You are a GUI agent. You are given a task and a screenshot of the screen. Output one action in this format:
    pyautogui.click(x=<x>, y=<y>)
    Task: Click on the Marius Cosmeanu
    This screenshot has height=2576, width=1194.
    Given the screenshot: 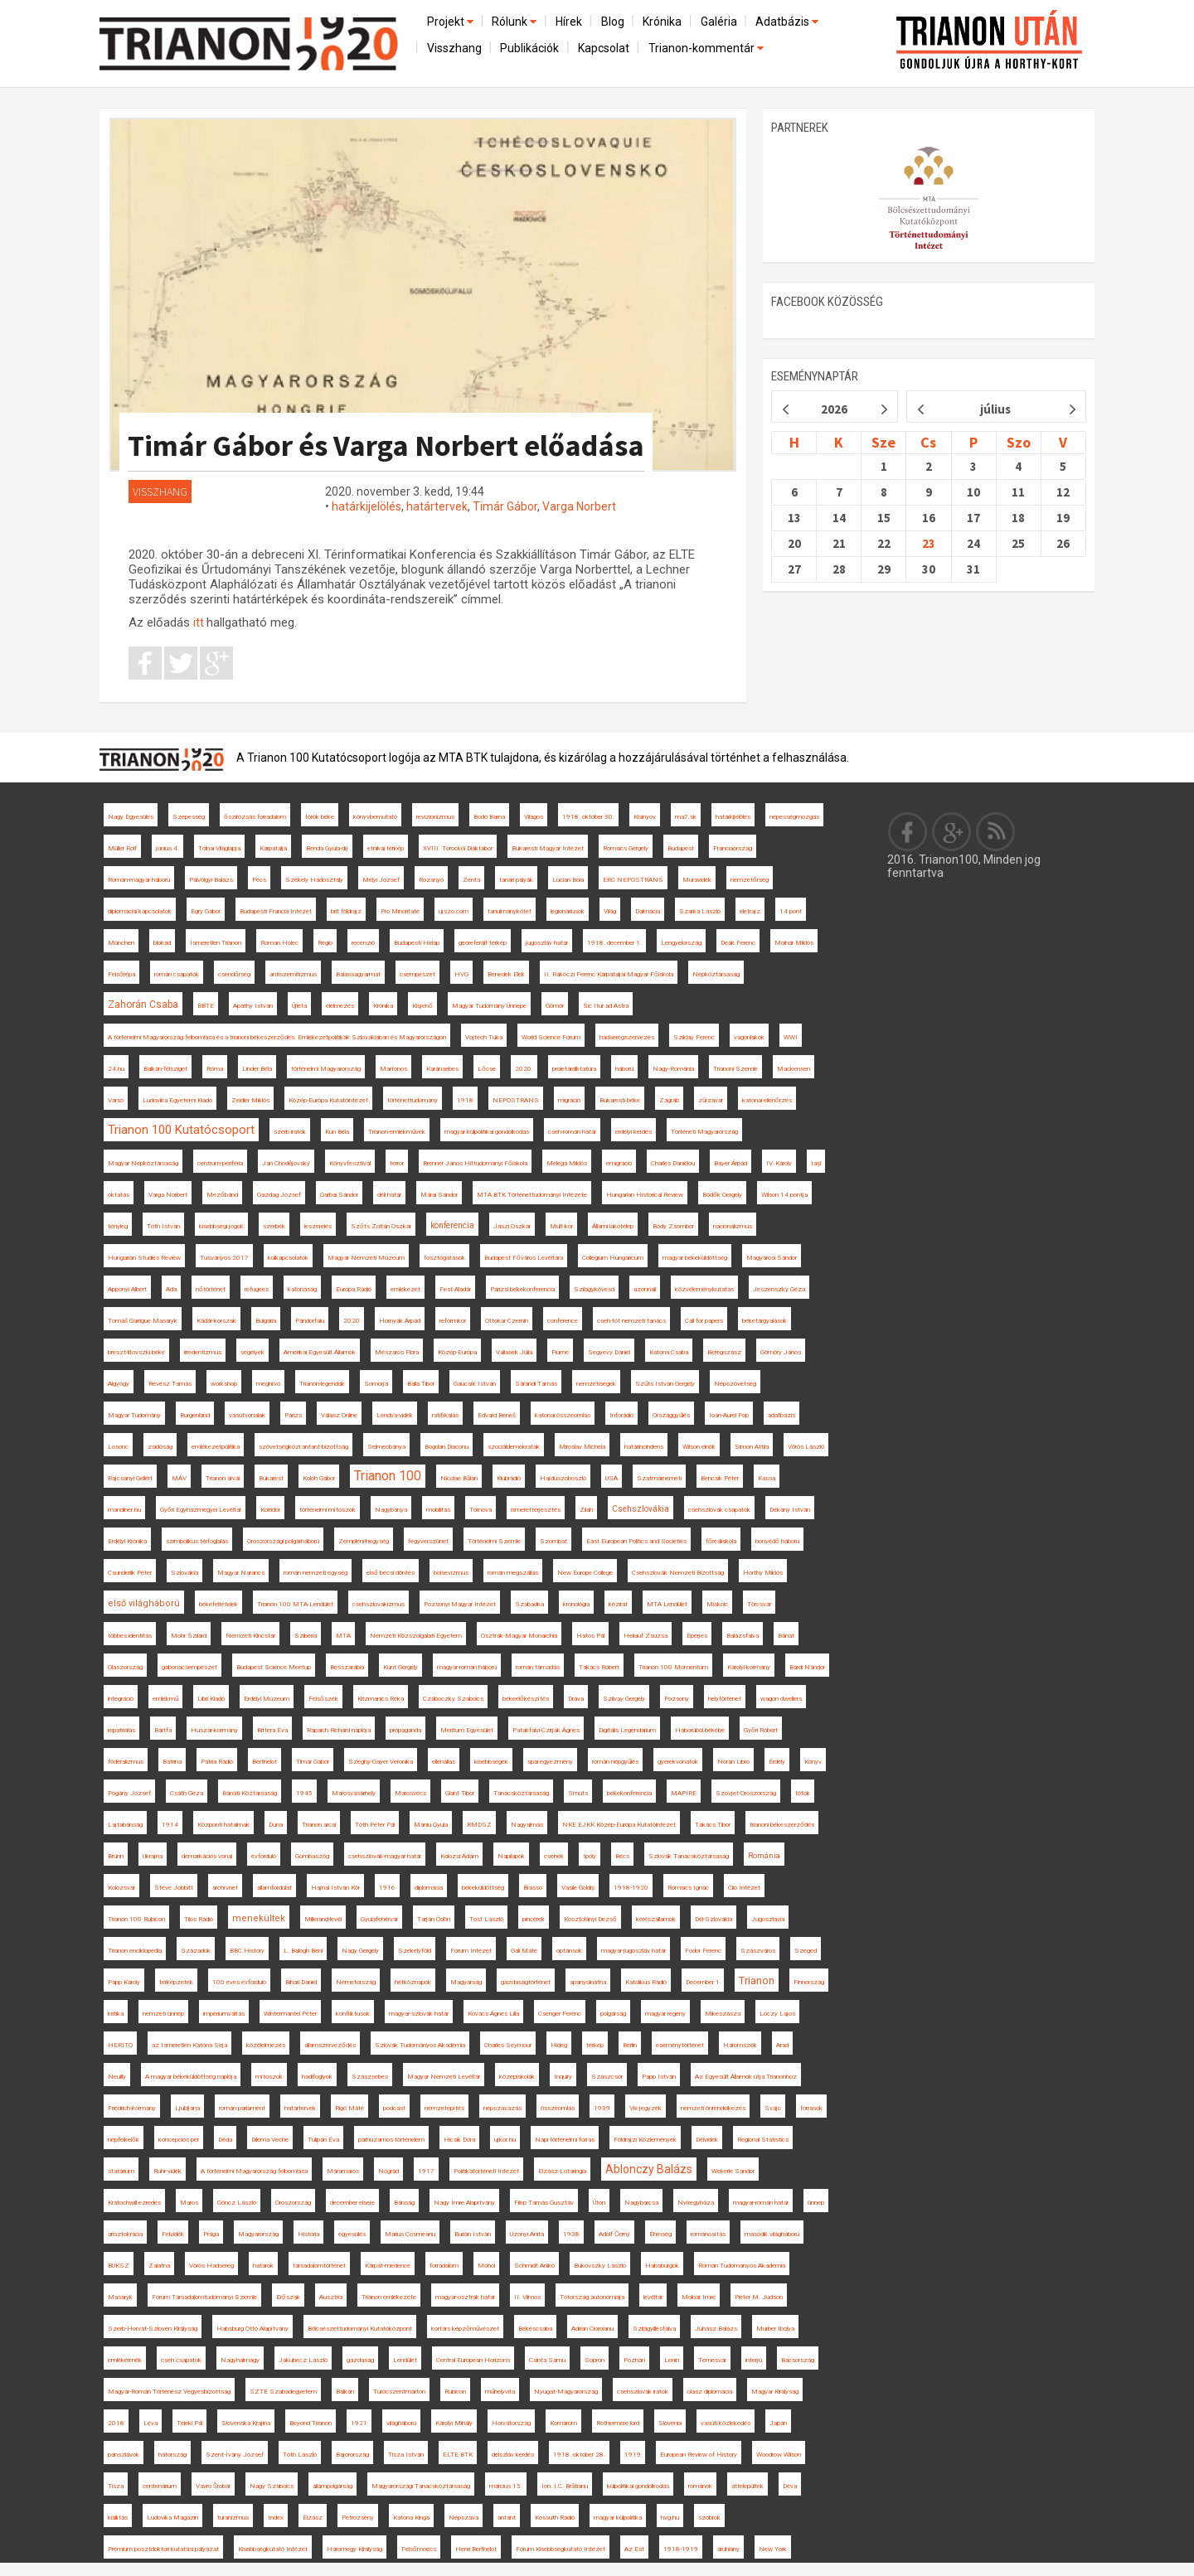 What is the action you would take?
    pyautogui.click(x=410, y=2234)
    